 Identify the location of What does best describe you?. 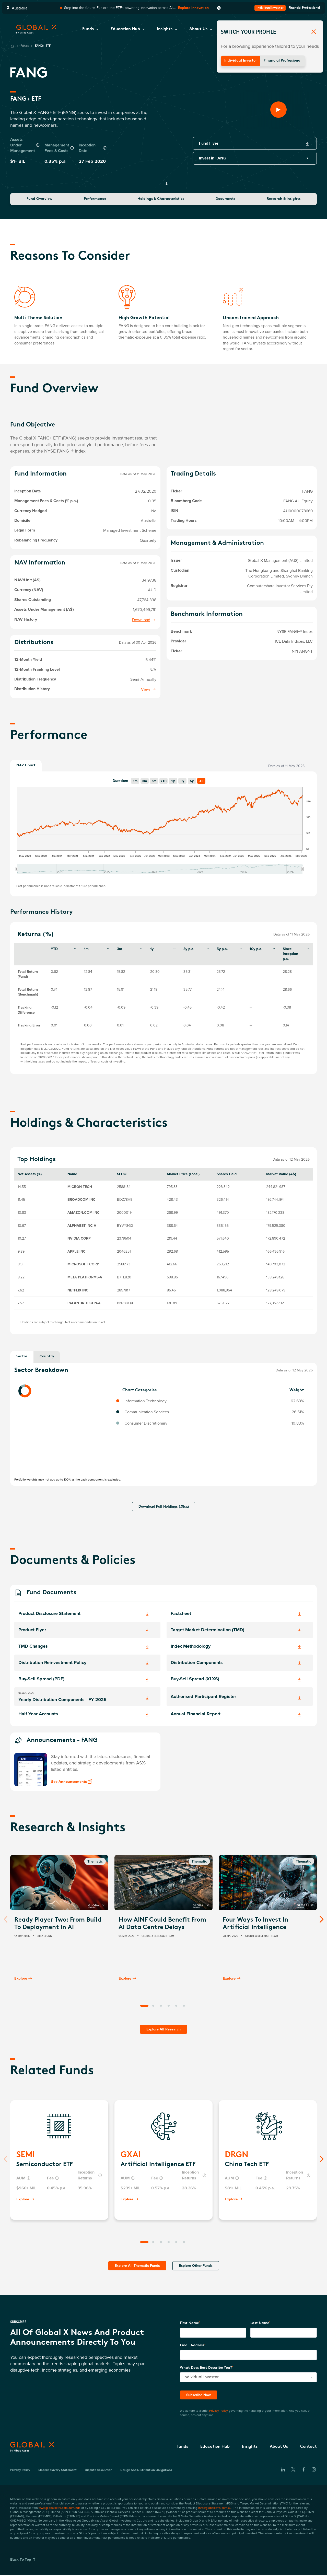
(206, 2369).